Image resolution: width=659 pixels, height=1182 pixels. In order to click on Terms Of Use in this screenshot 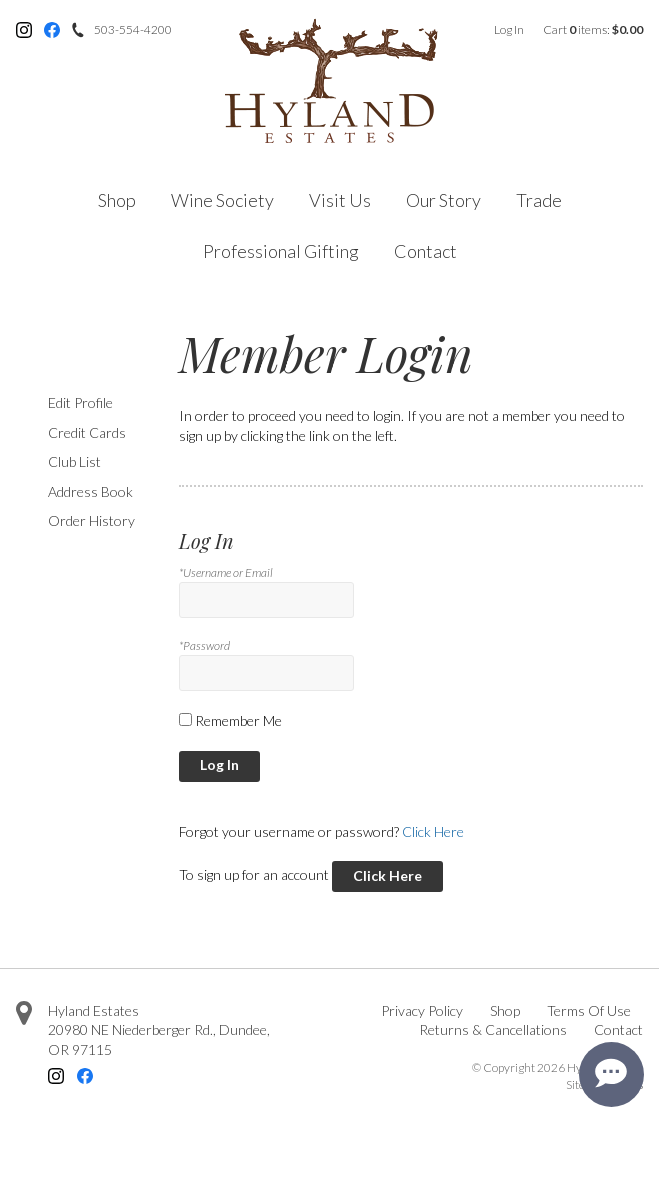, I will do `click(589, 1010)`.